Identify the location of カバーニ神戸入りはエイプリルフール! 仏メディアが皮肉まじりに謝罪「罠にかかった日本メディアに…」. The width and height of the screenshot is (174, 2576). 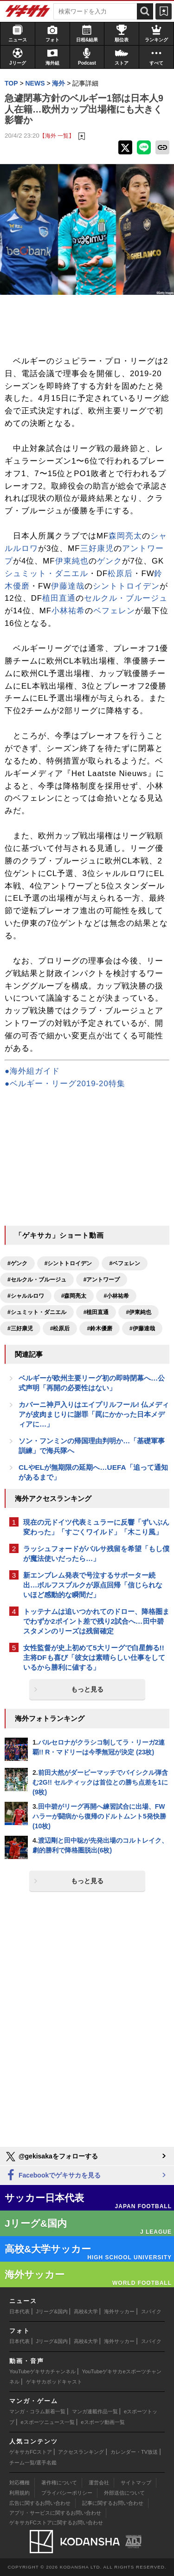
(94, 1414).